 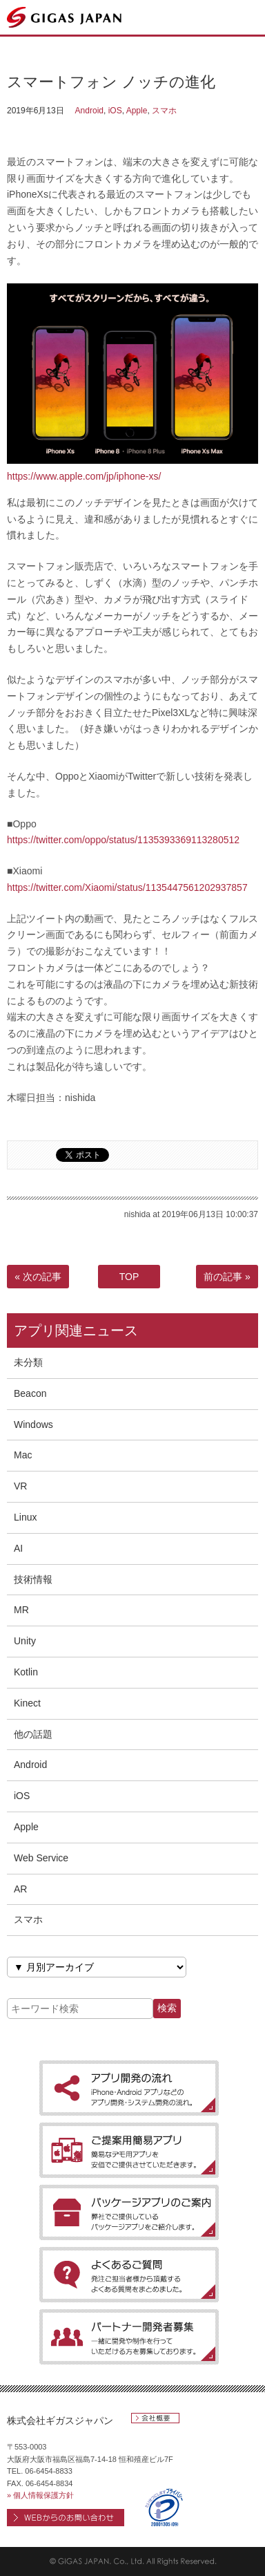 What do you see at coordinates (60, 2420) in the screenshot?
I see `株式会社ギガスジャパン` at bounding box center [60, 2420].